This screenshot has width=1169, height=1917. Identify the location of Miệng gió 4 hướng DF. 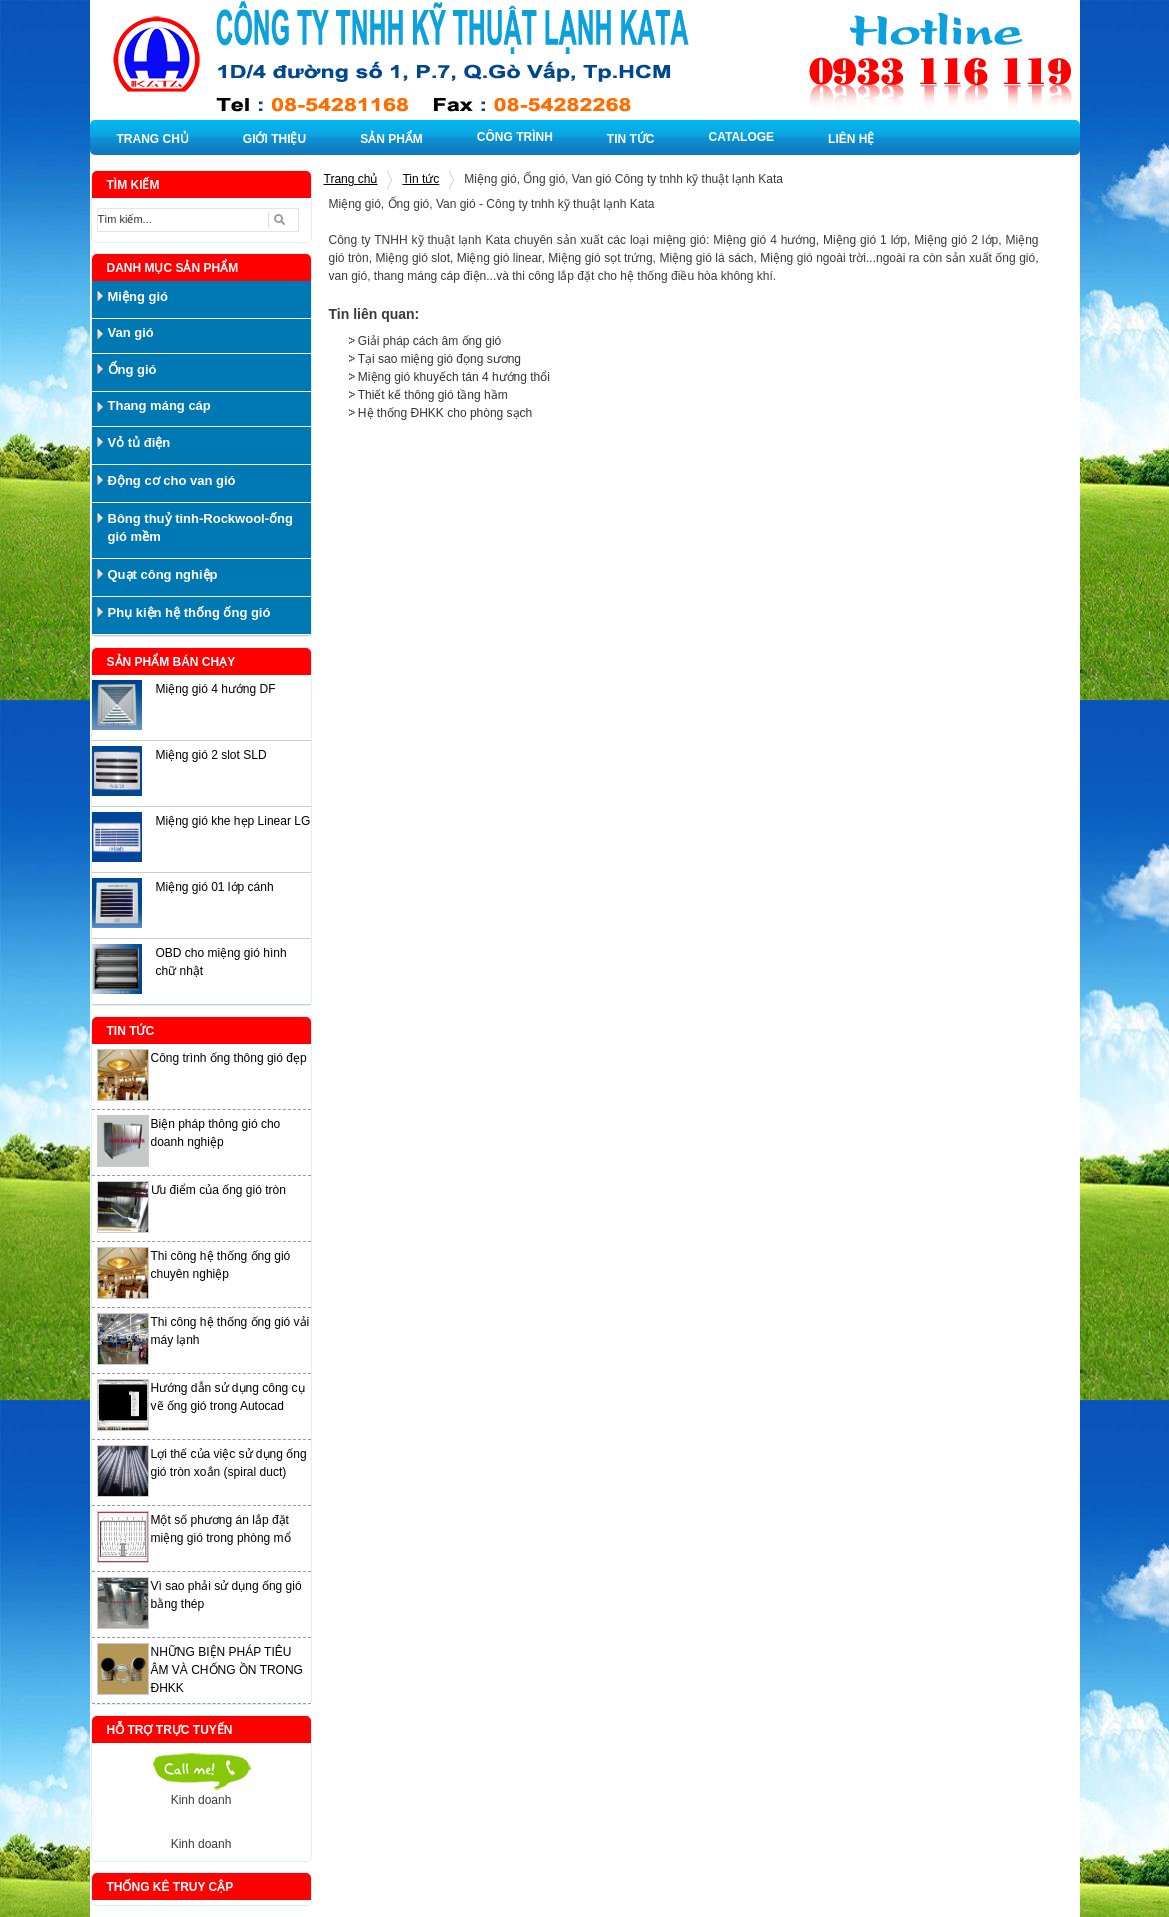
(216, 689).